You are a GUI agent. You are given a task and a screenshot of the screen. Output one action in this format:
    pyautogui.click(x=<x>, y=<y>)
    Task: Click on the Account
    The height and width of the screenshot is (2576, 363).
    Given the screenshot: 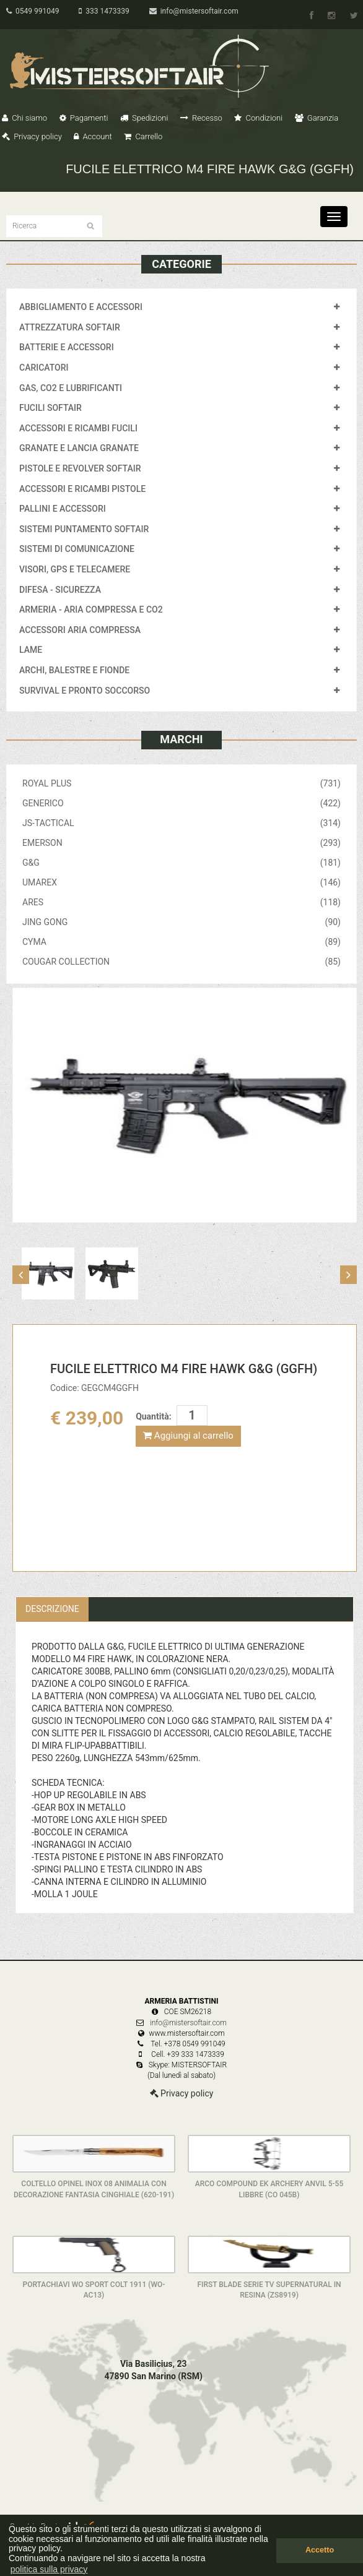 What is the action you would take?
    pyautogui.click(x=93, y=136)
    